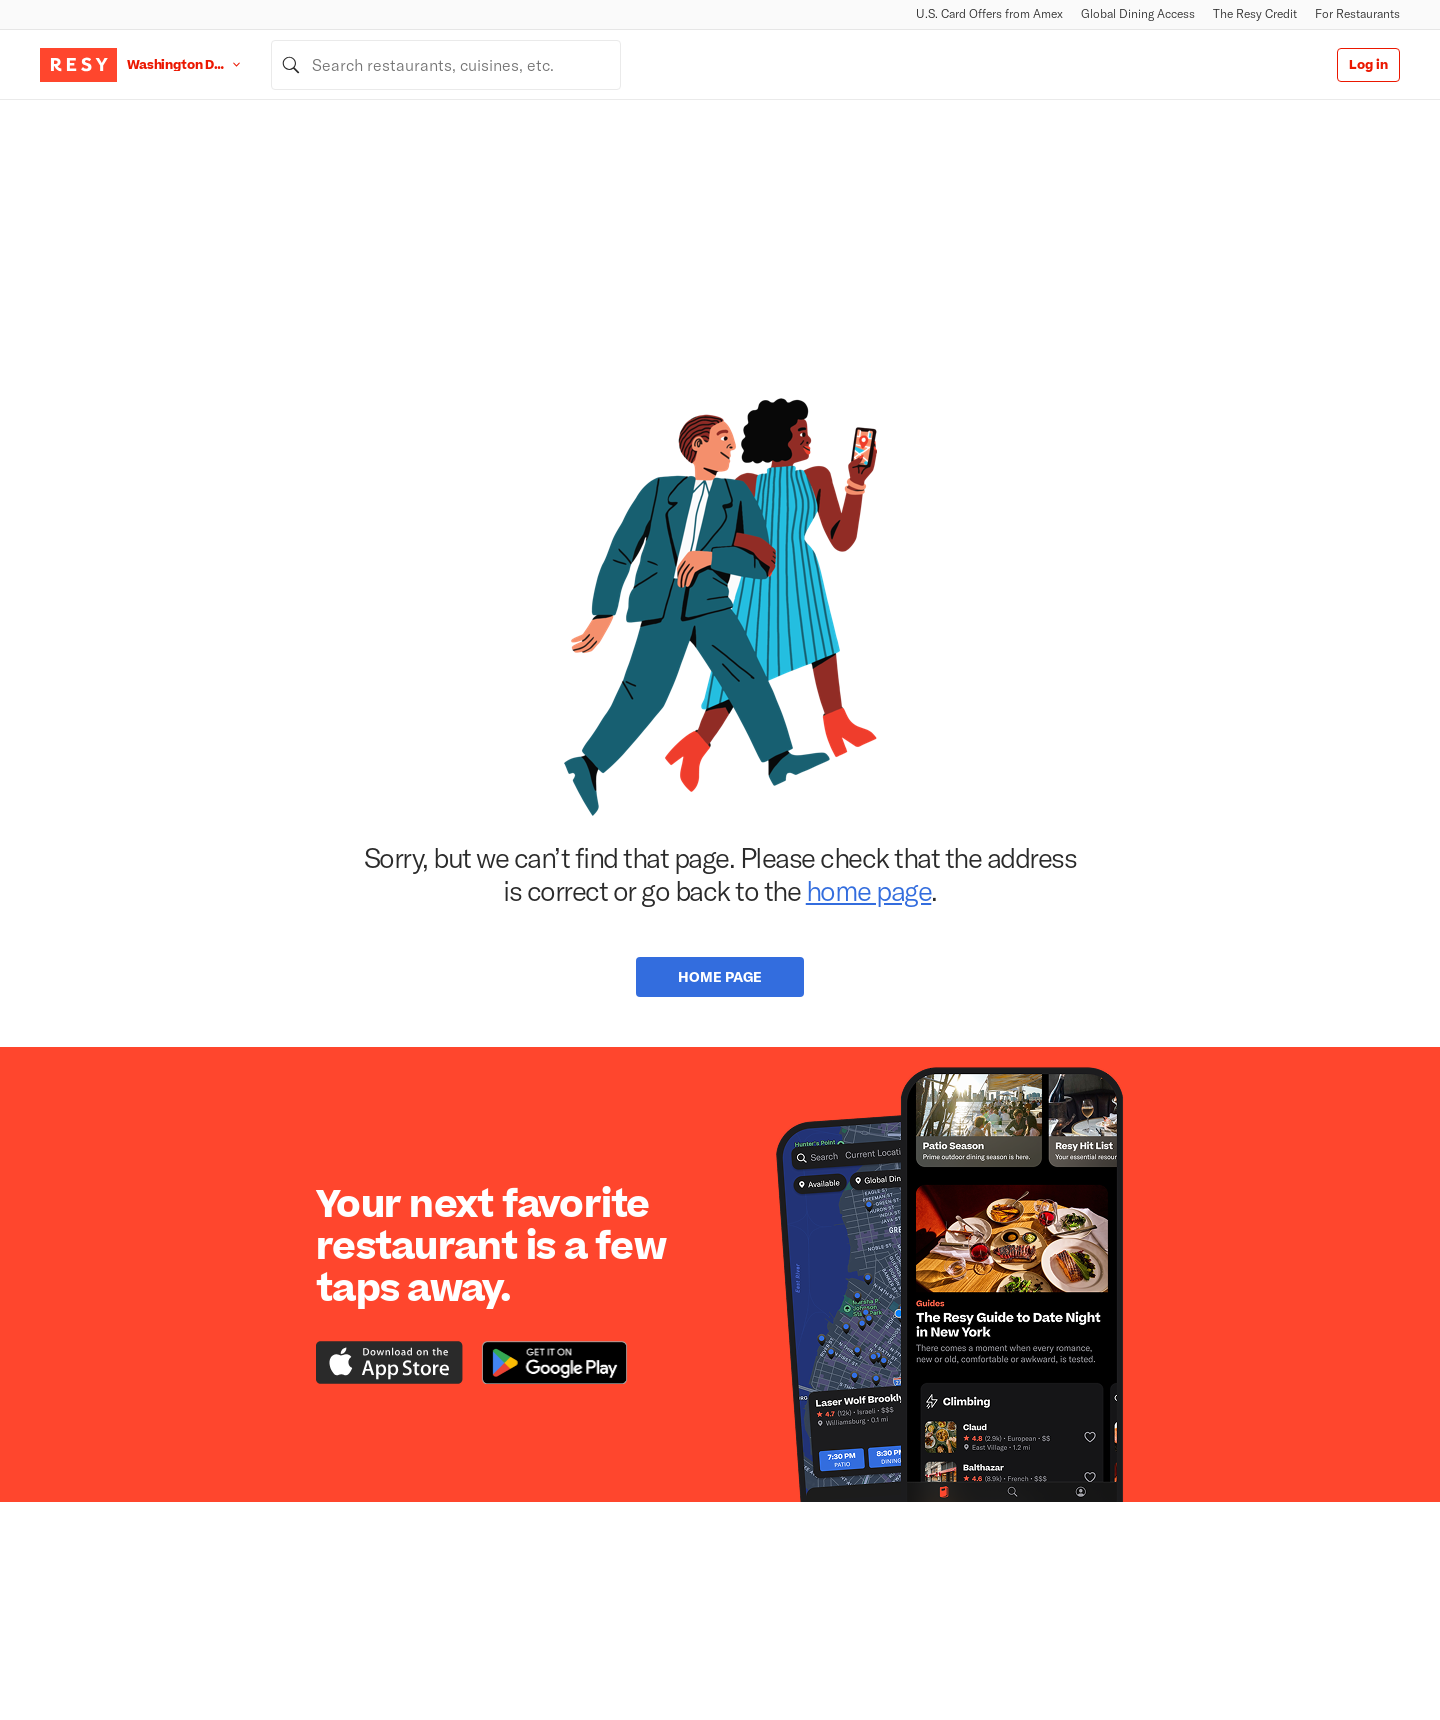  I want to click on [Download the Resy app from the Google Play store], so click(554, 1362).